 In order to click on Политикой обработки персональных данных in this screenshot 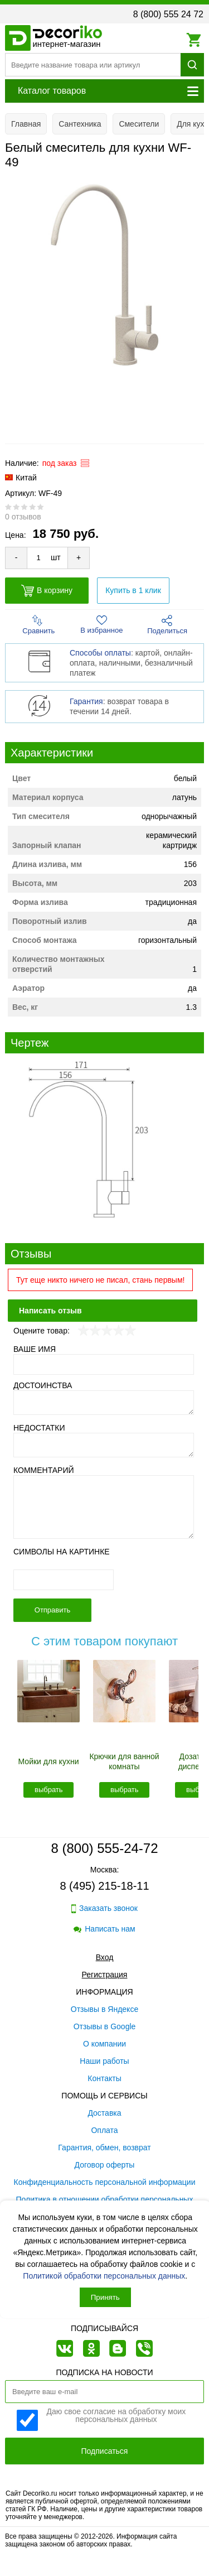, I will do `click(104, 2275)`.